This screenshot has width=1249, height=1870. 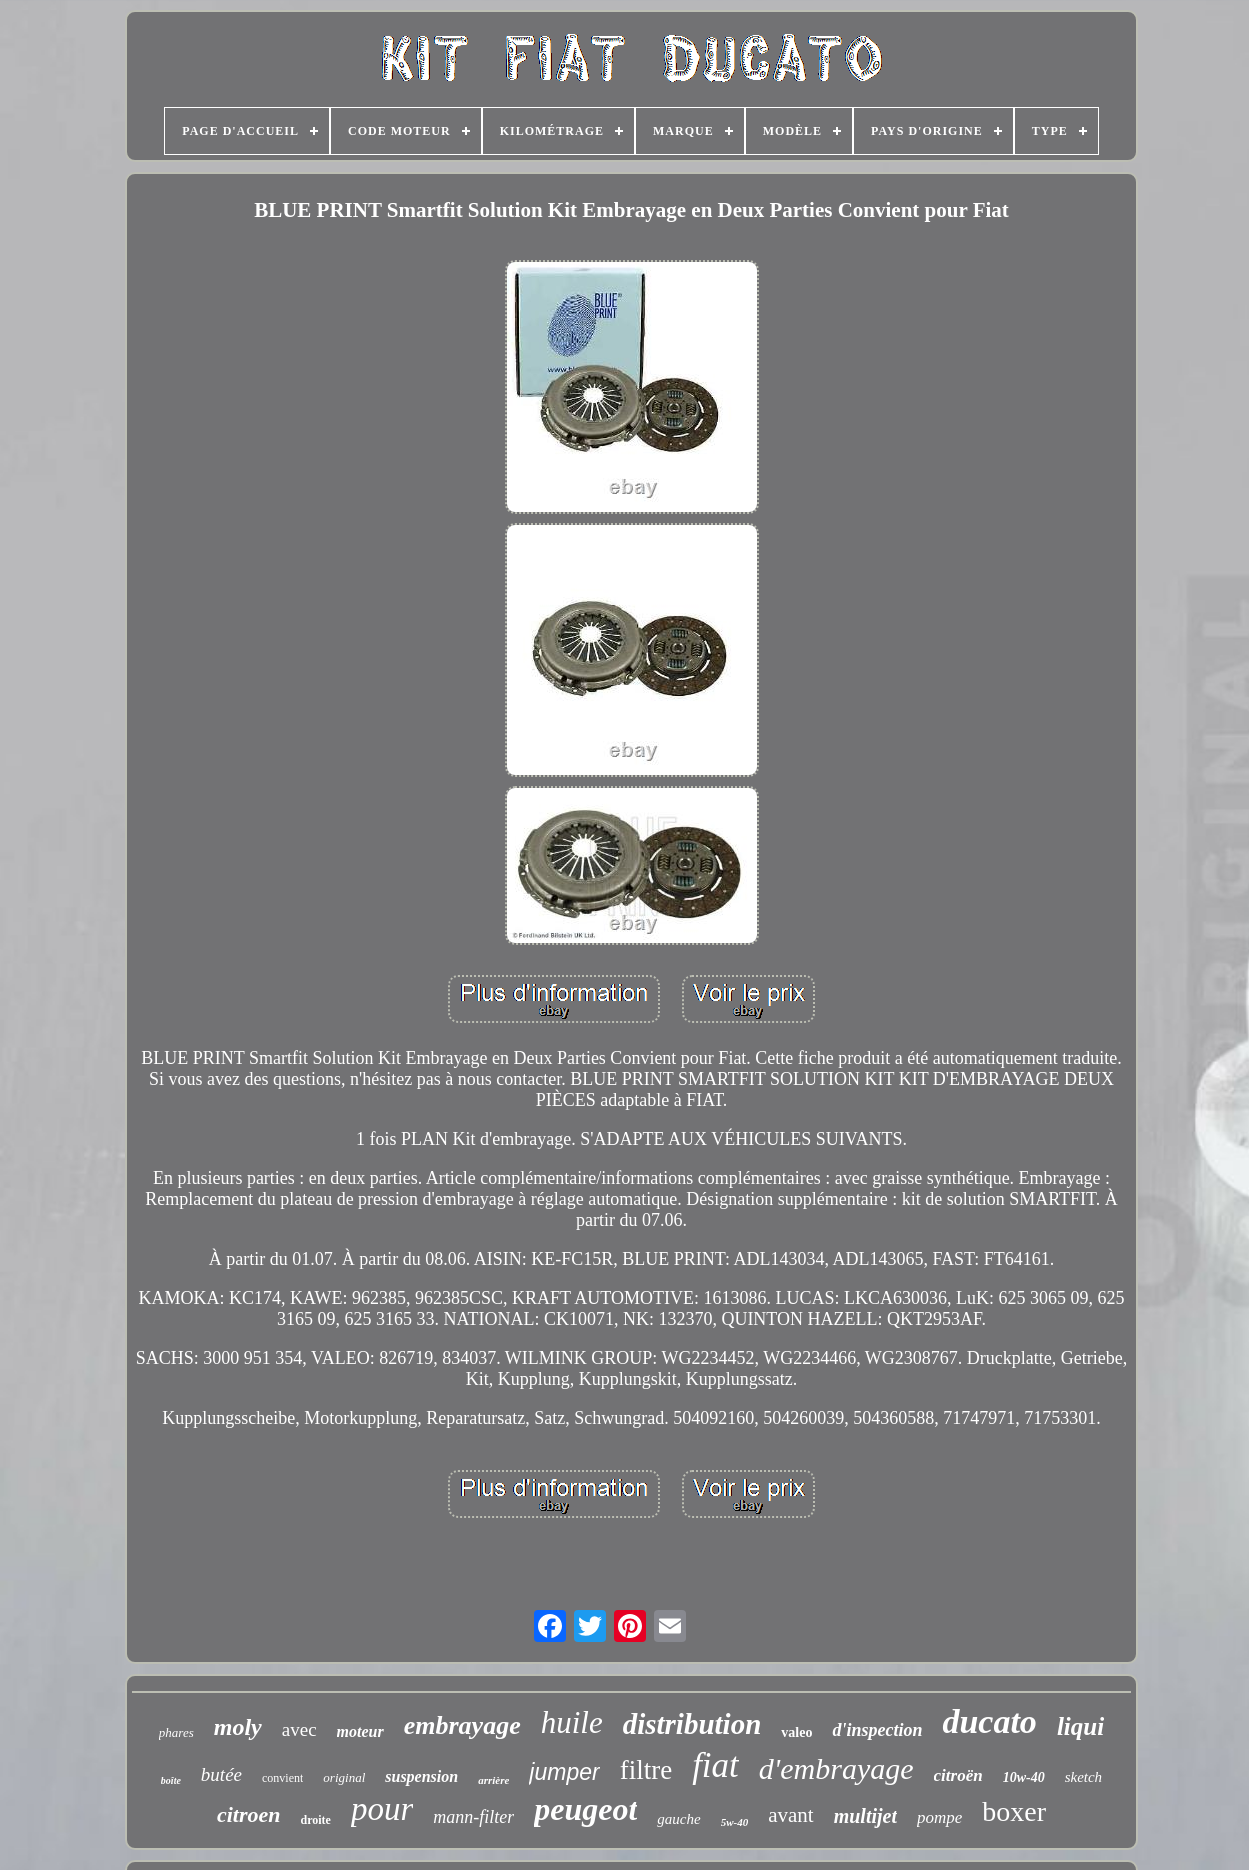 What do you see at coordinates (1080, 1726) in the screenshot?
I see `liqui` at bounding box center [1080, 1726].